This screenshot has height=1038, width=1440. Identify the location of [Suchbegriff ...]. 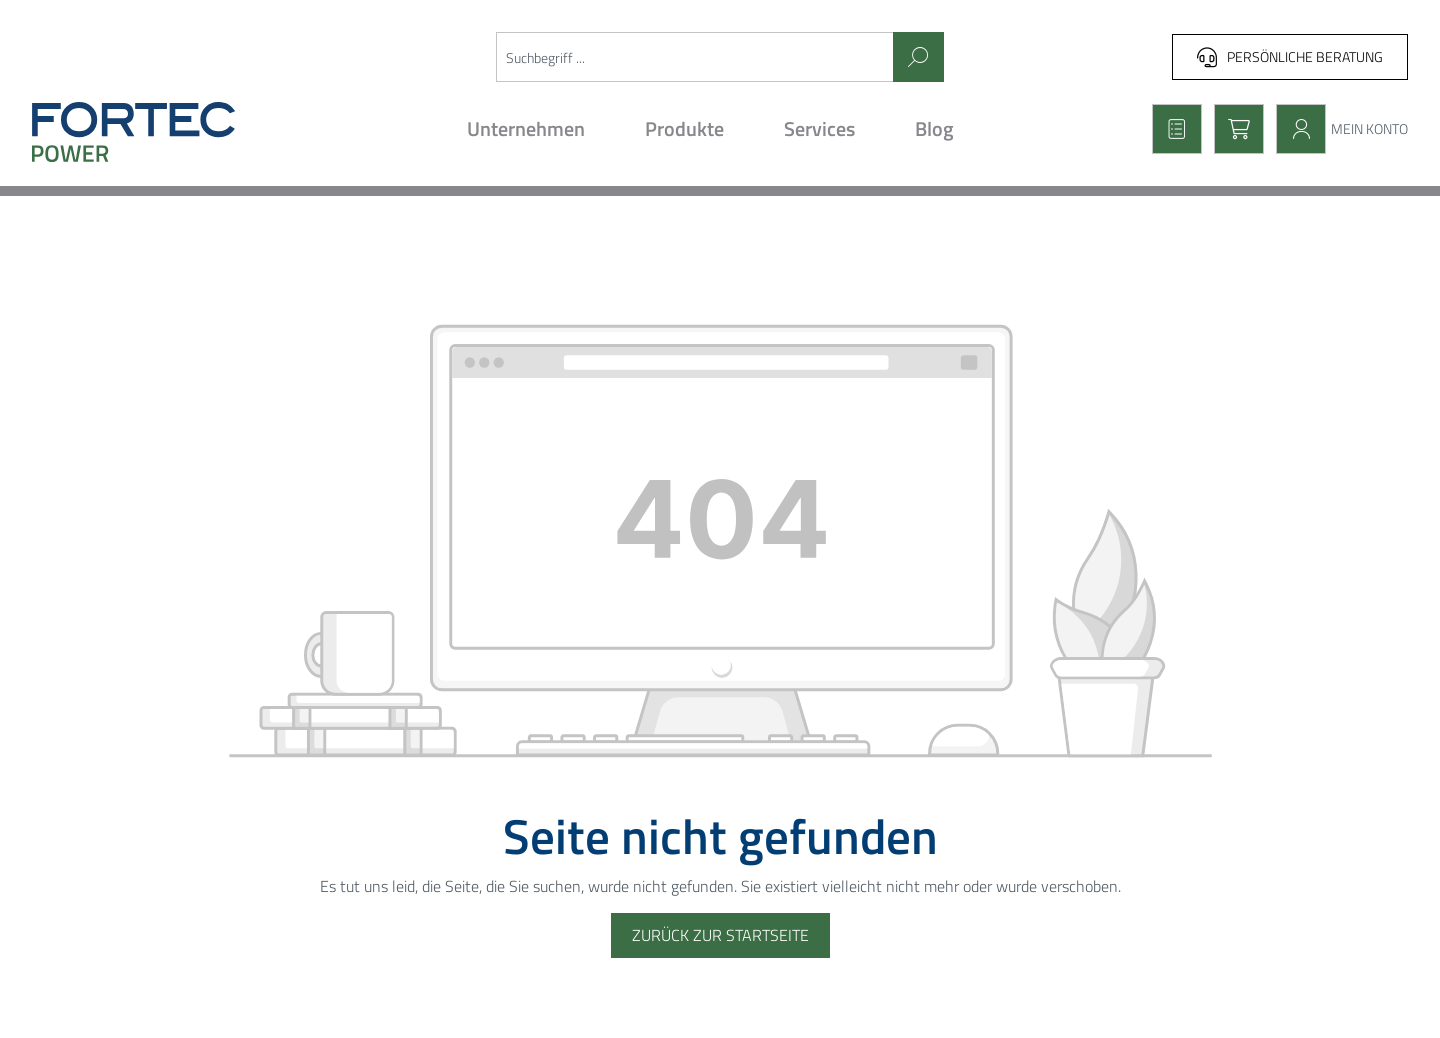
(695, 57).